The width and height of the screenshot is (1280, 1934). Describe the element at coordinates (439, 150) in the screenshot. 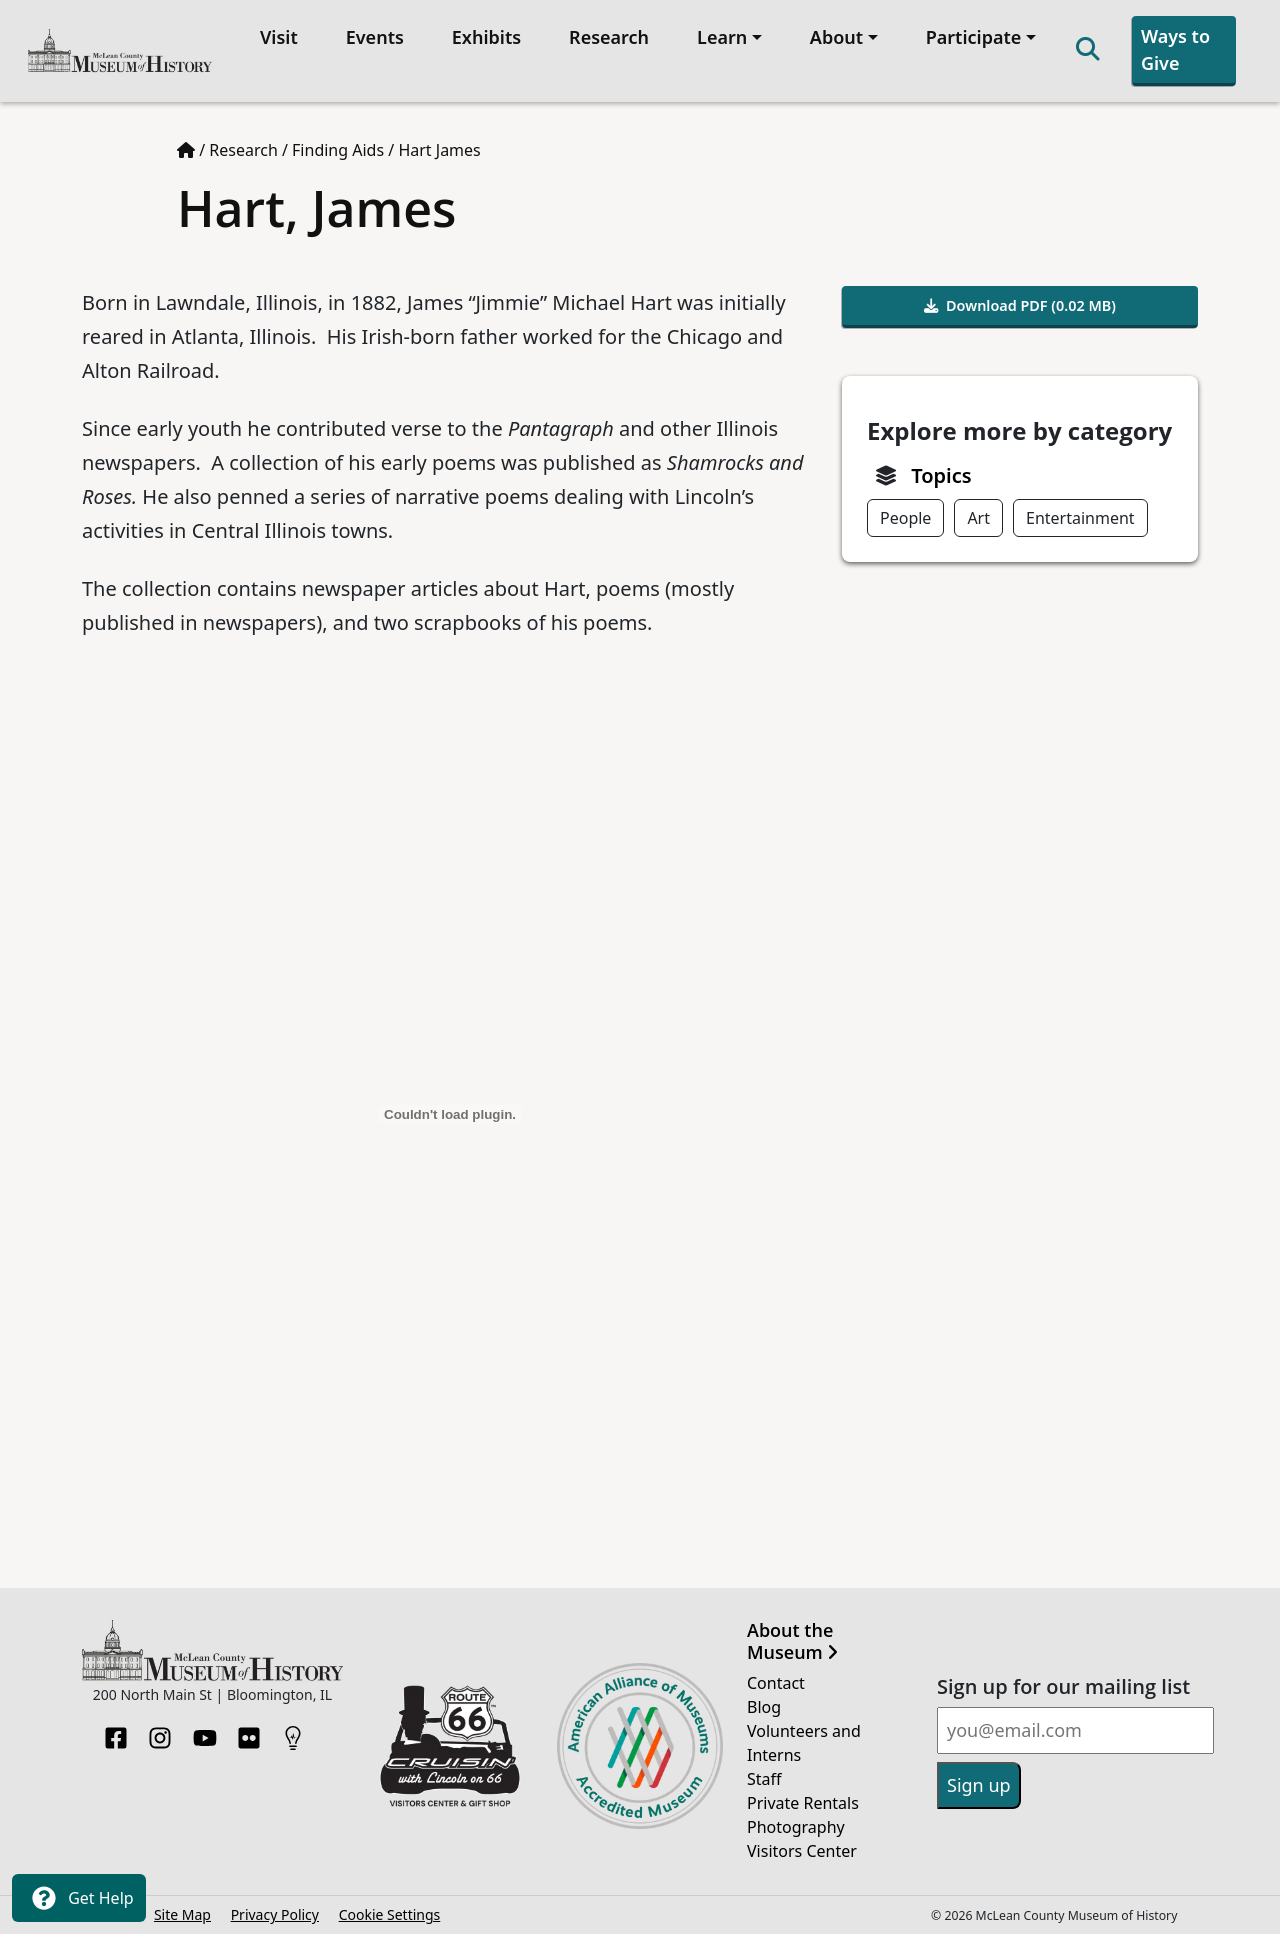

I see `Hart James` at that location.